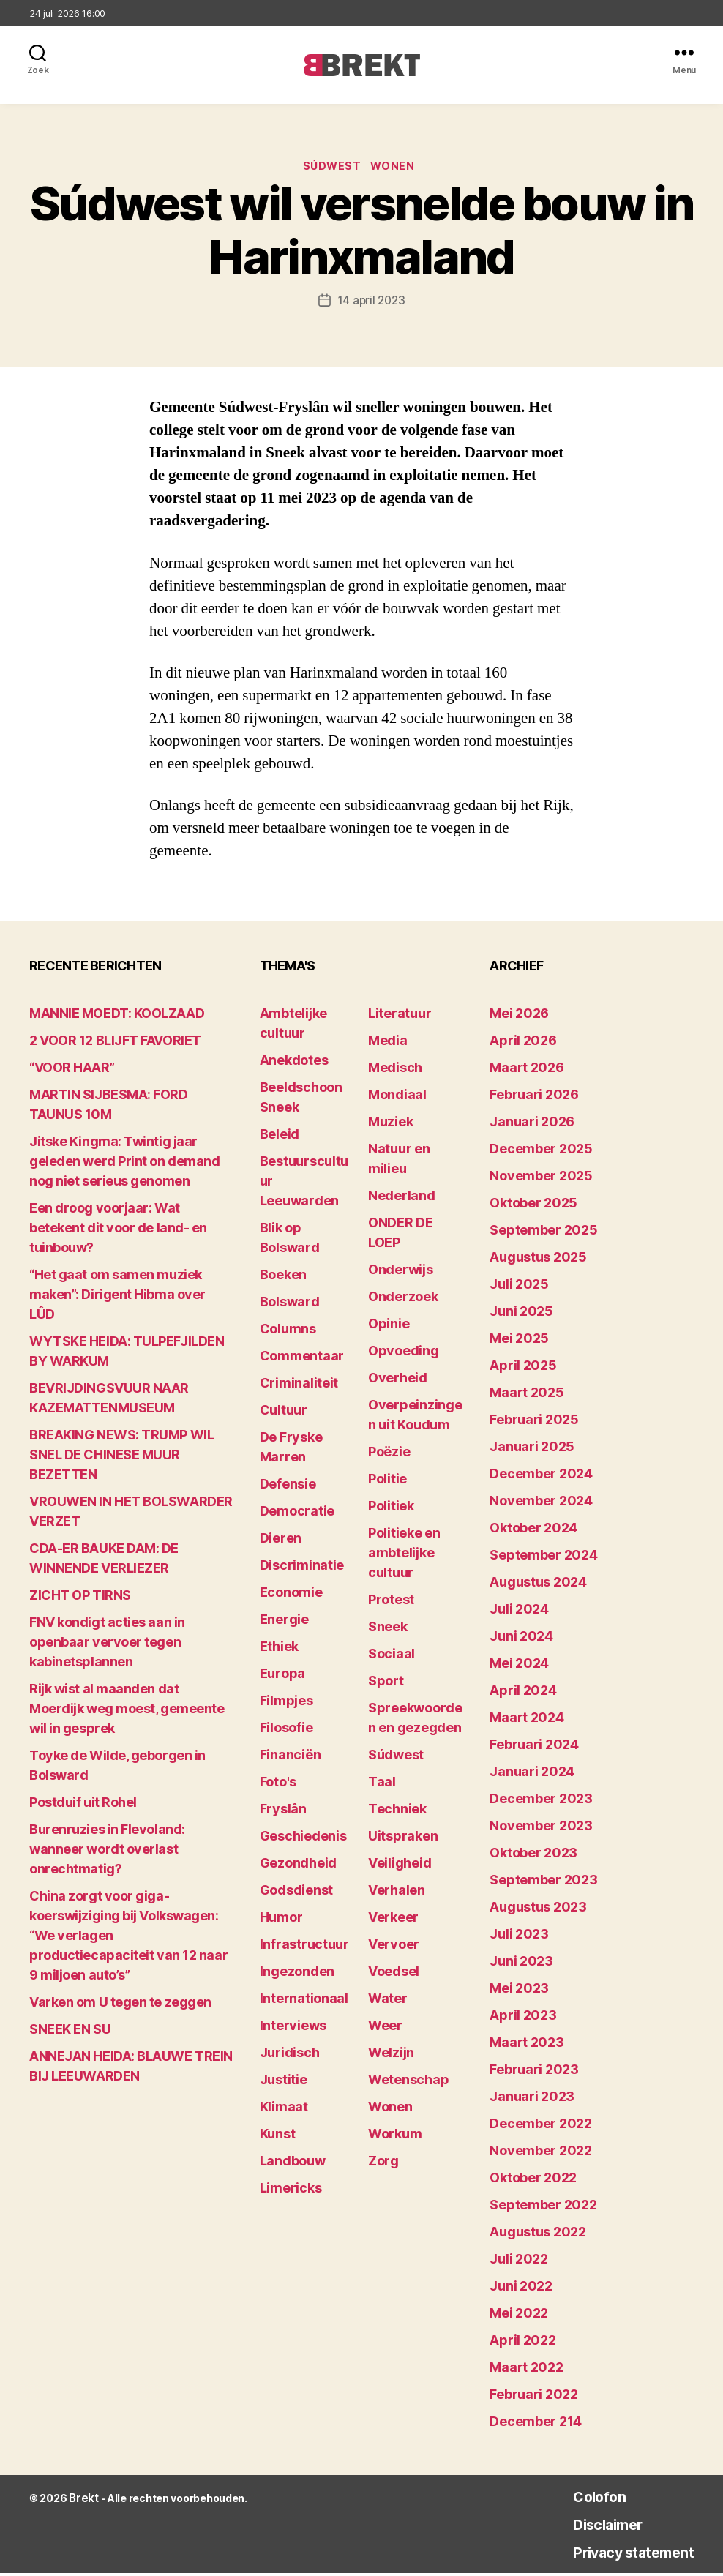 The image size is (723, 2576). Describe the element at coordinates (534, 1097) in the screenshot. I see `februari 2026` at that location.